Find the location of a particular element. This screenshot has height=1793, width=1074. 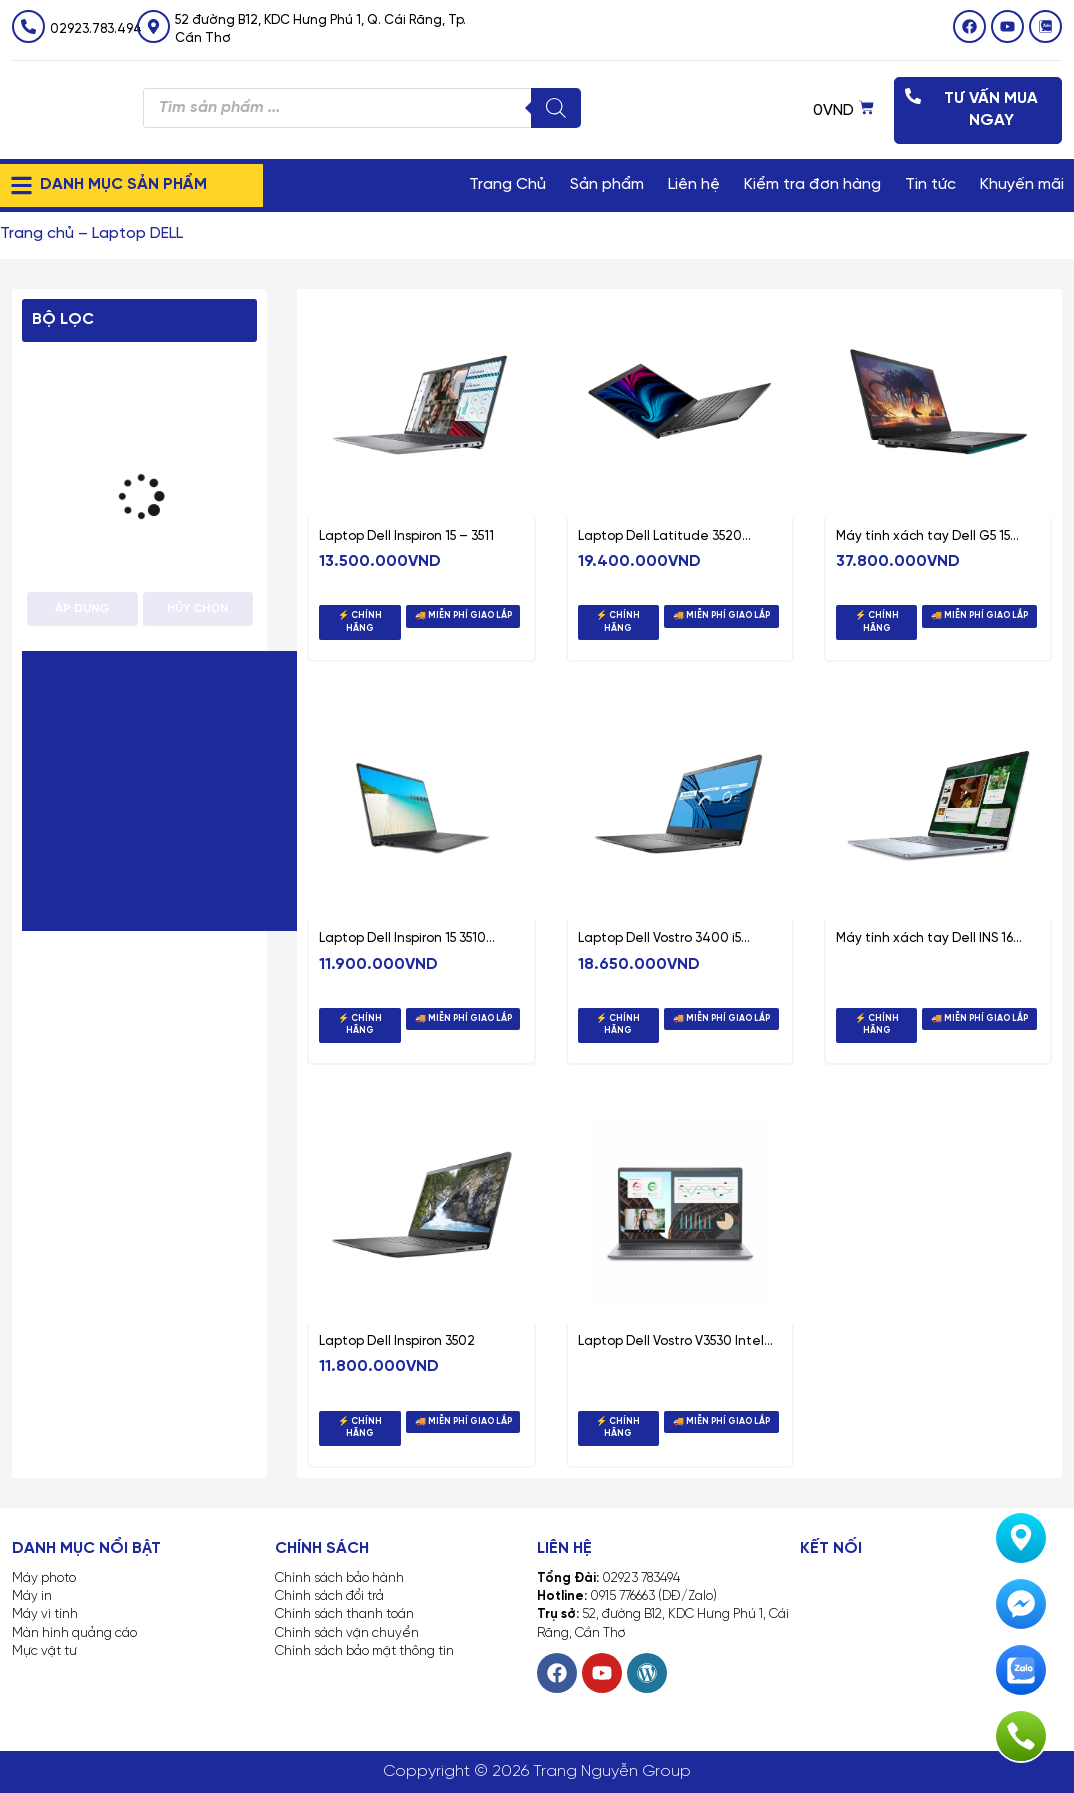

Sản phẩm is located at coordinates (607, 184).